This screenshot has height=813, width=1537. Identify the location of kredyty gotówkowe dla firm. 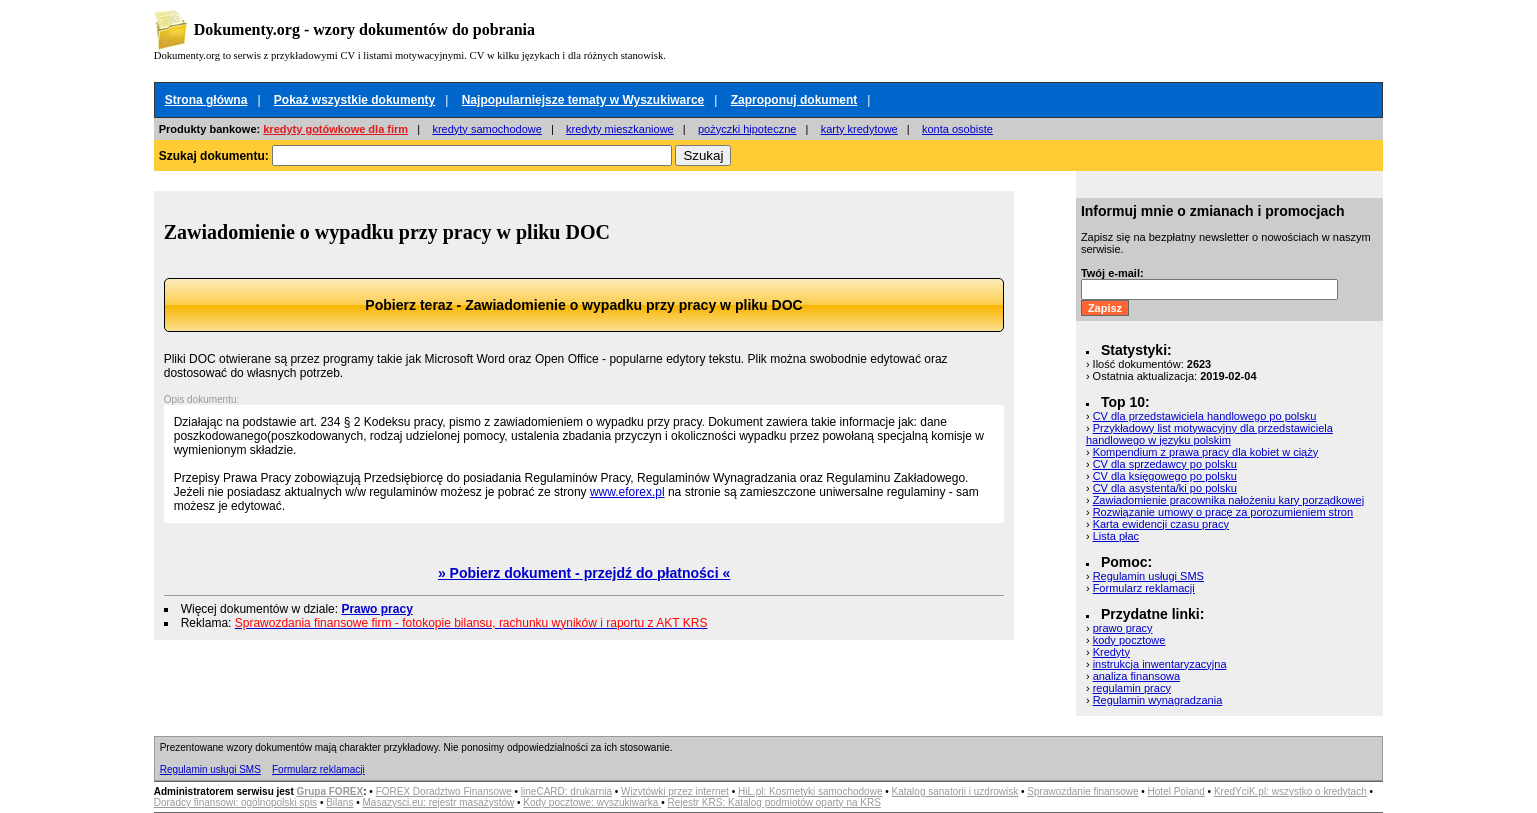
(335, 129).